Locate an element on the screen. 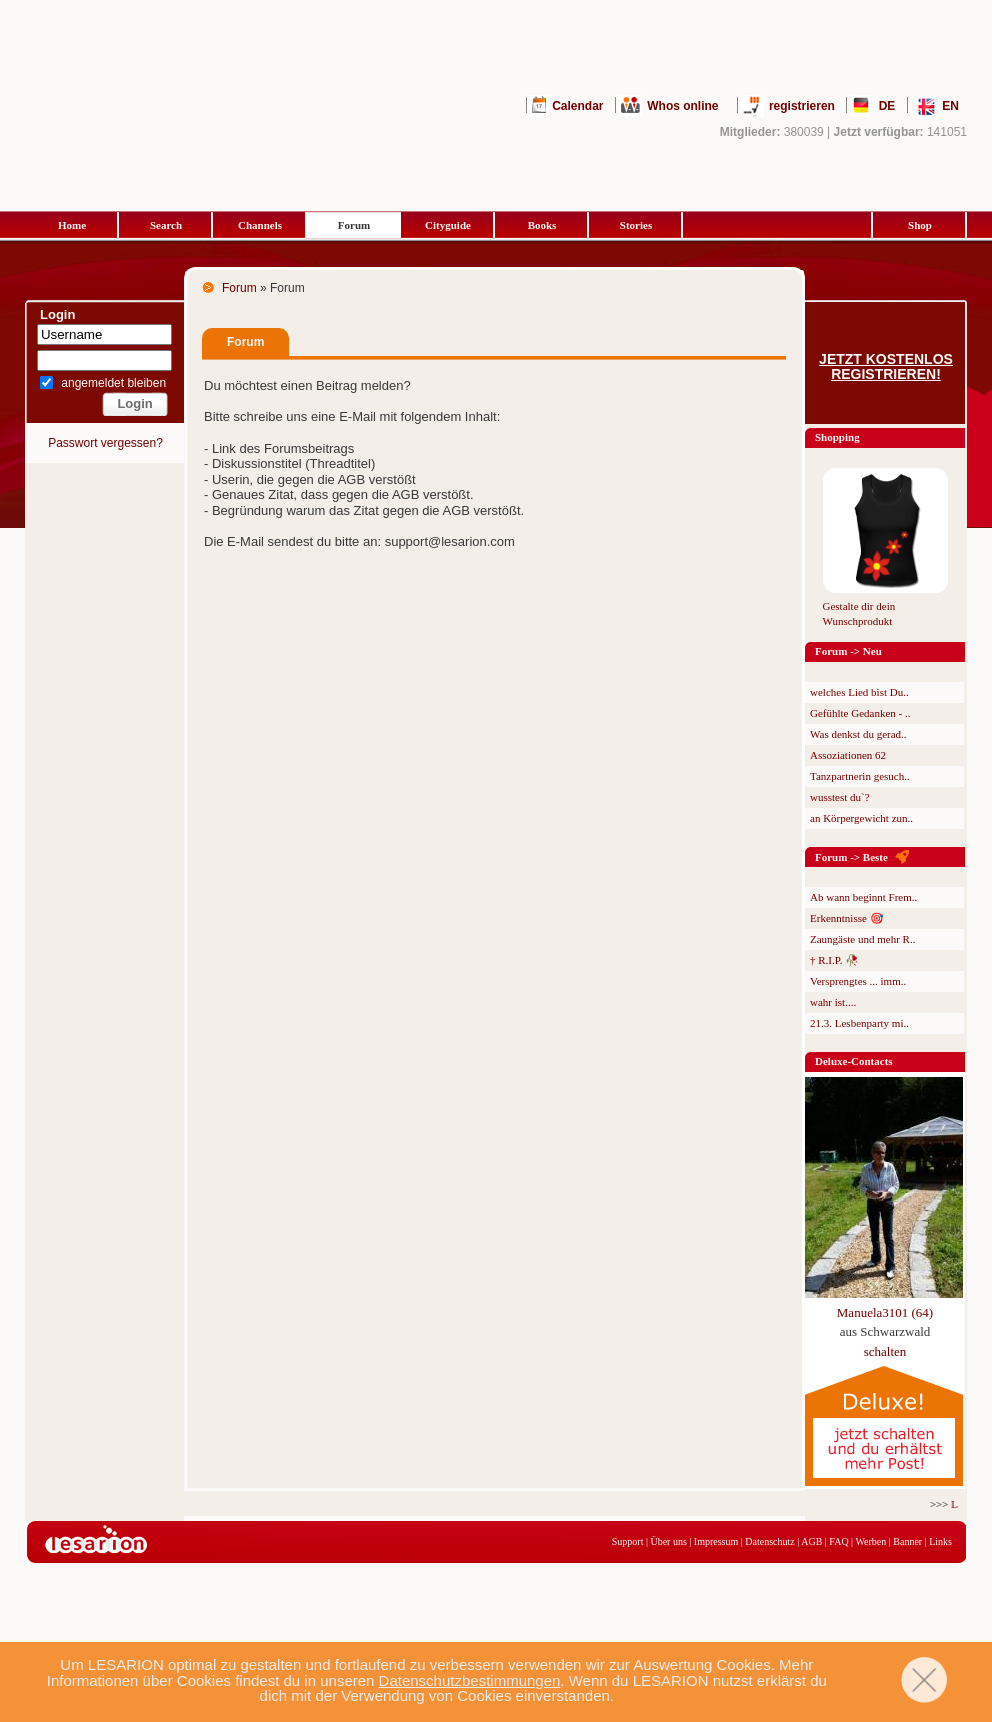  schalten is located at coordinates (885, 1351).